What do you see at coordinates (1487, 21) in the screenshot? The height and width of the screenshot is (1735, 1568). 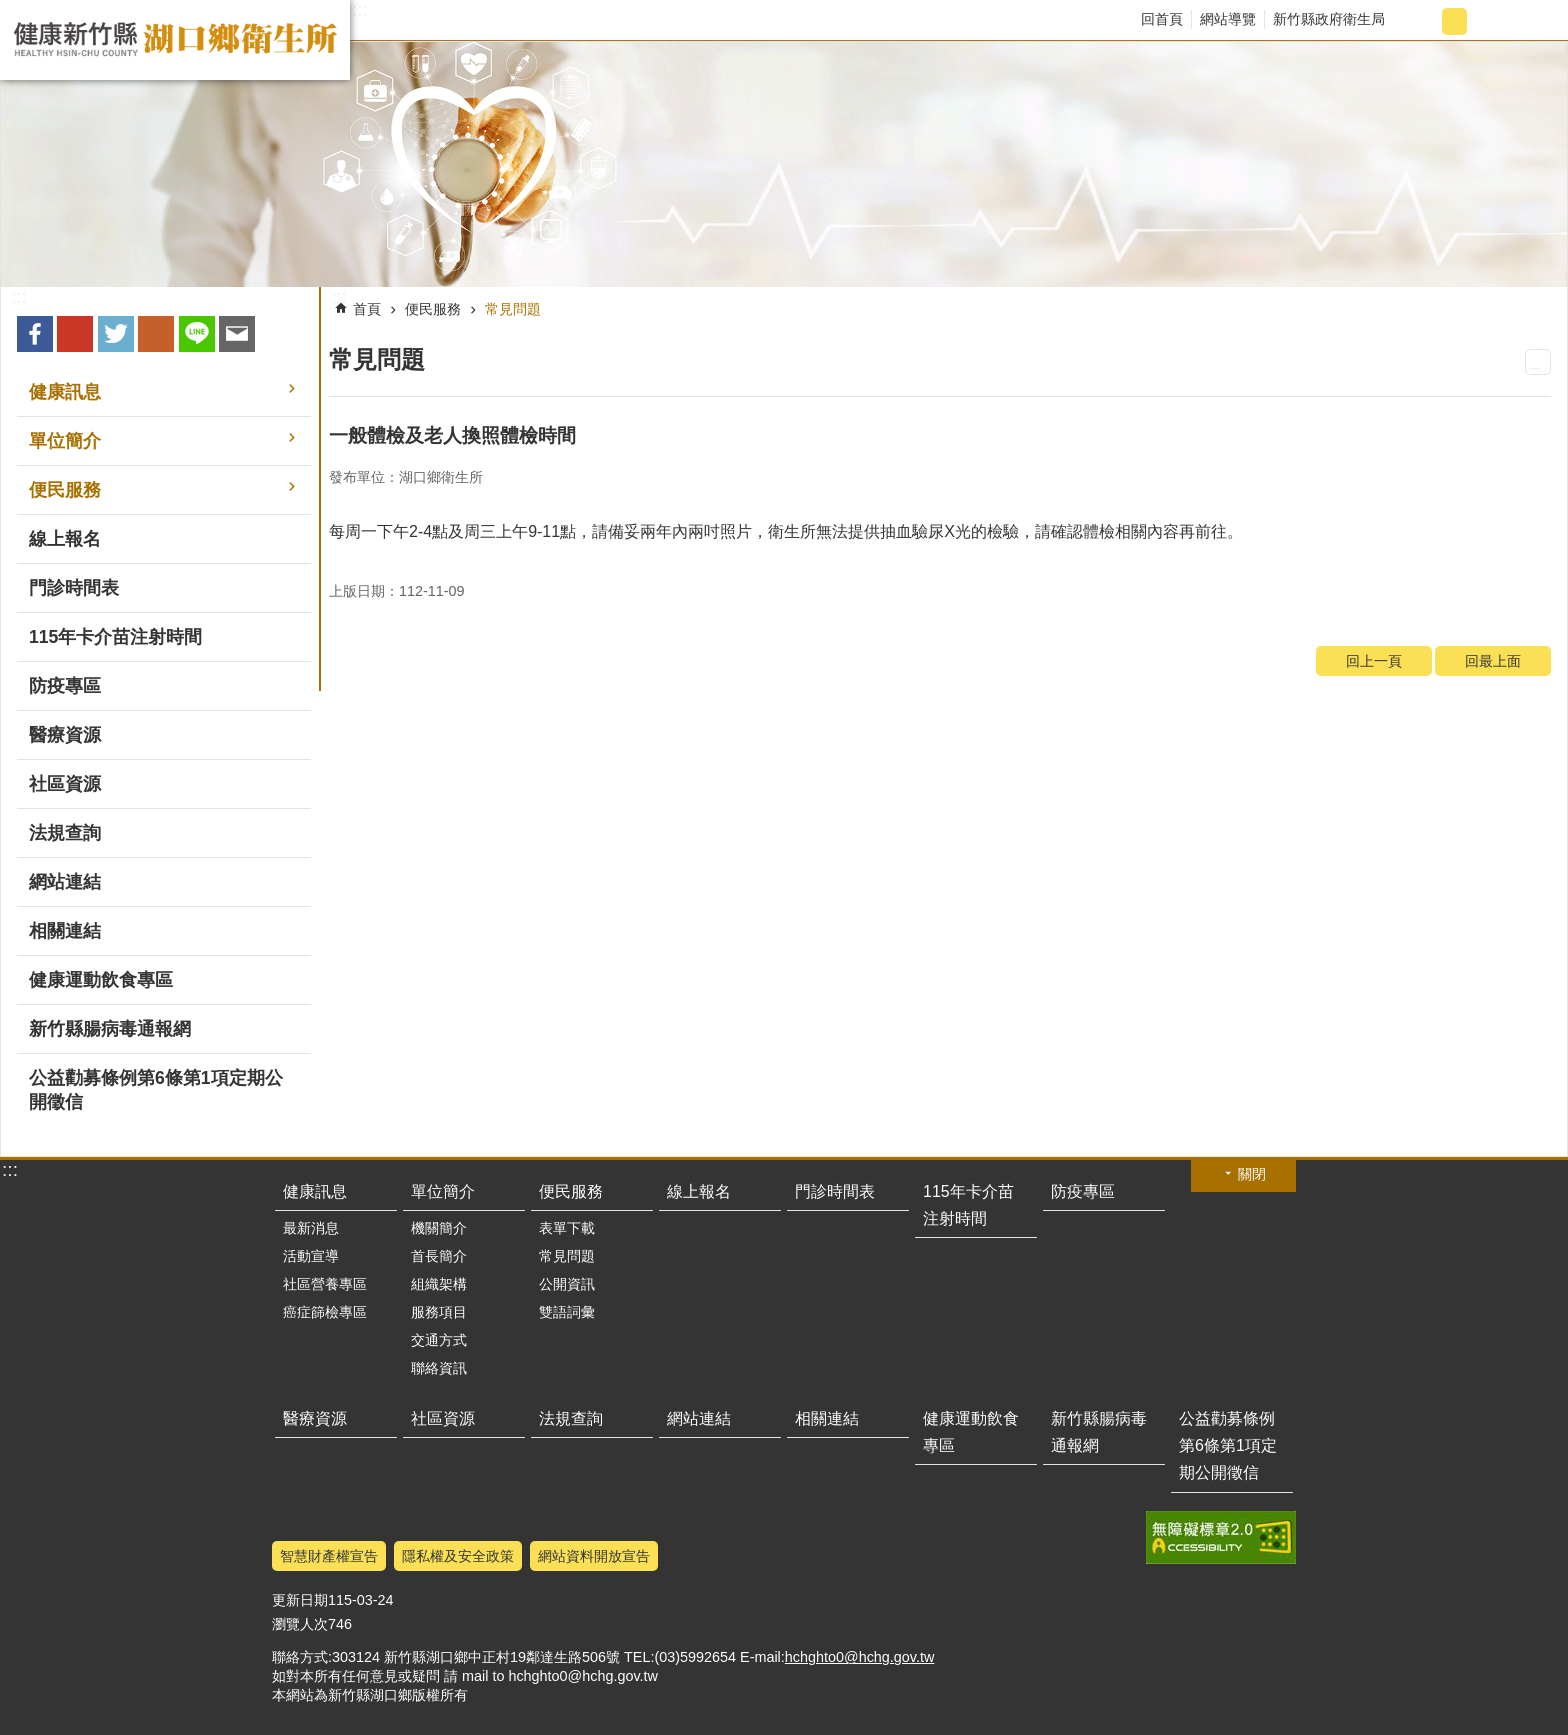 I see `字級大` at bounding box center [1487, 21].